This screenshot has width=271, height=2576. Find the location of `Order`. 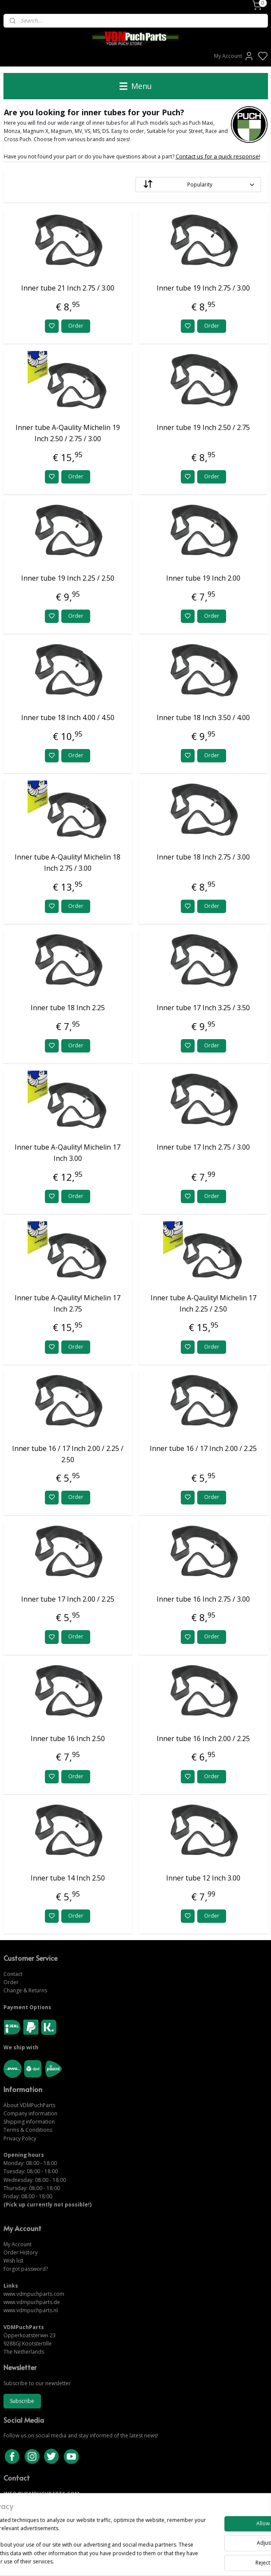

Order is located at coordinates (75, 325).